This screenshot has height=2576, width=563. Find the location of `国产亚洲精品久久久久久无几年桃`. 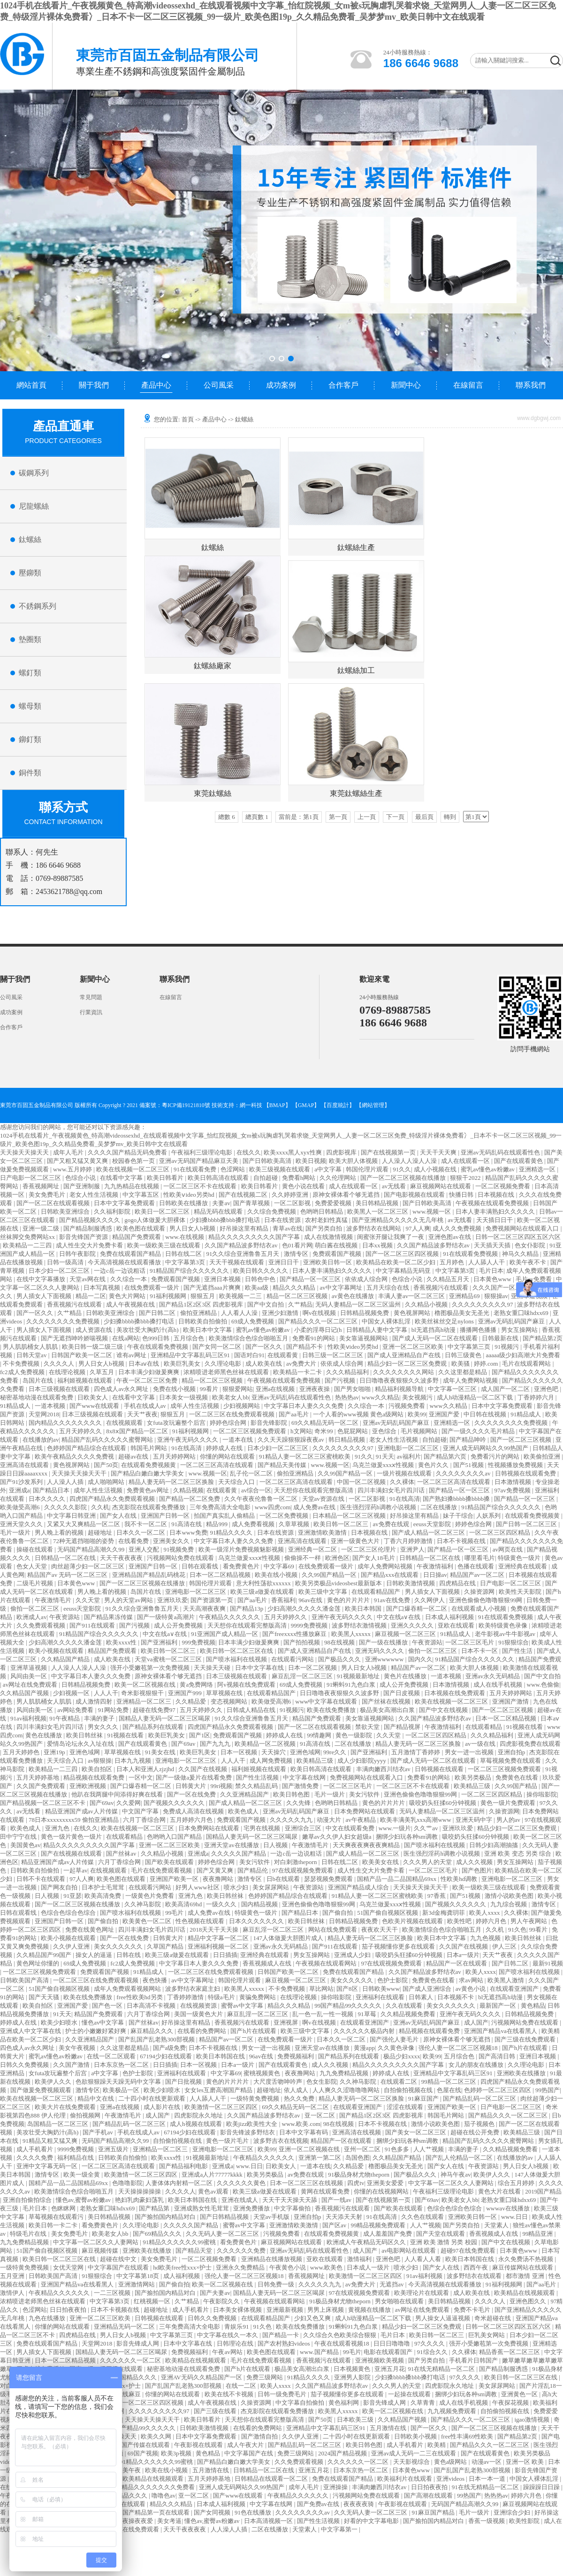

国产亚洲精品久久久久久无几年桃 is located at coordinates (398, 1219).